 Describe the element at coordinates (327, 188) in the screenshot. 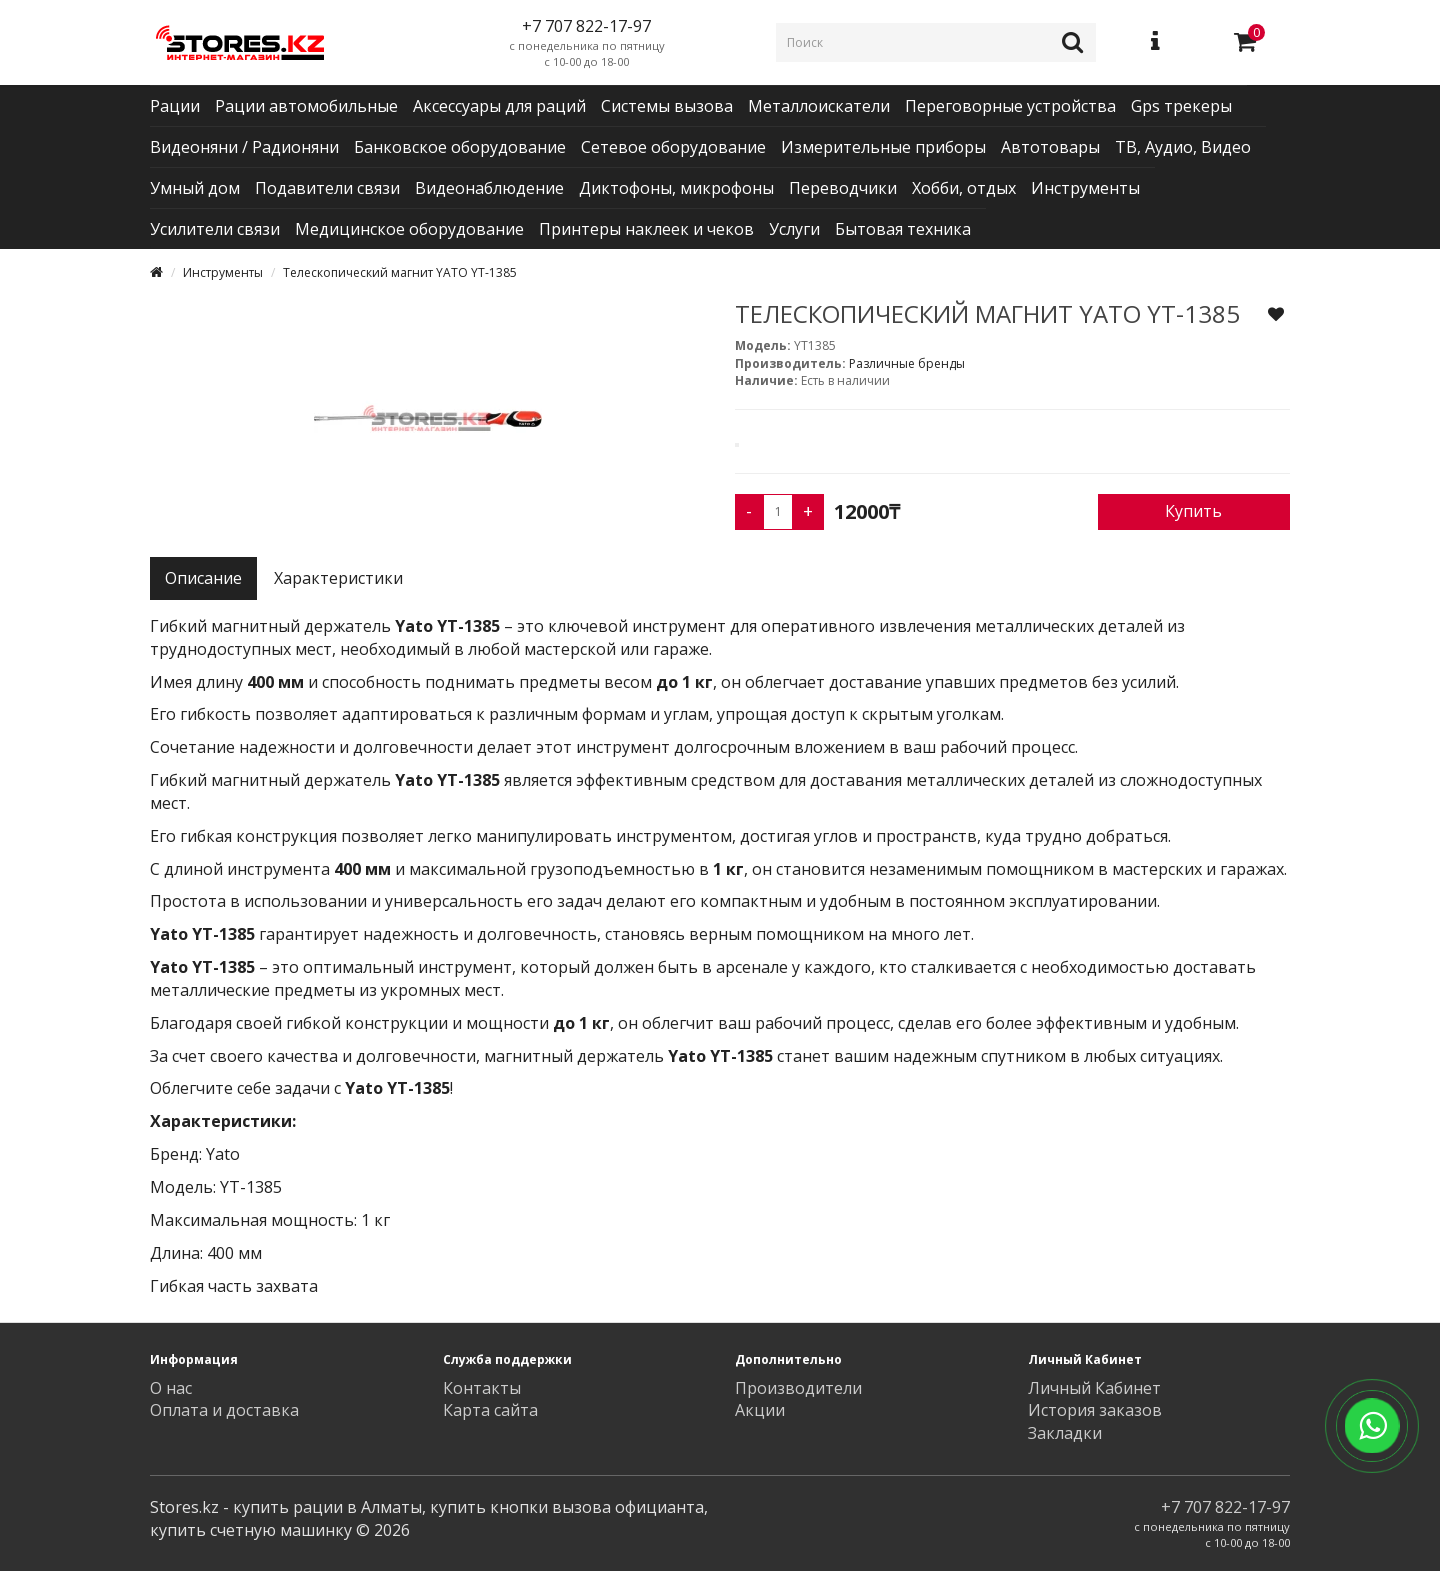

I see `Подавители связи` at that location.